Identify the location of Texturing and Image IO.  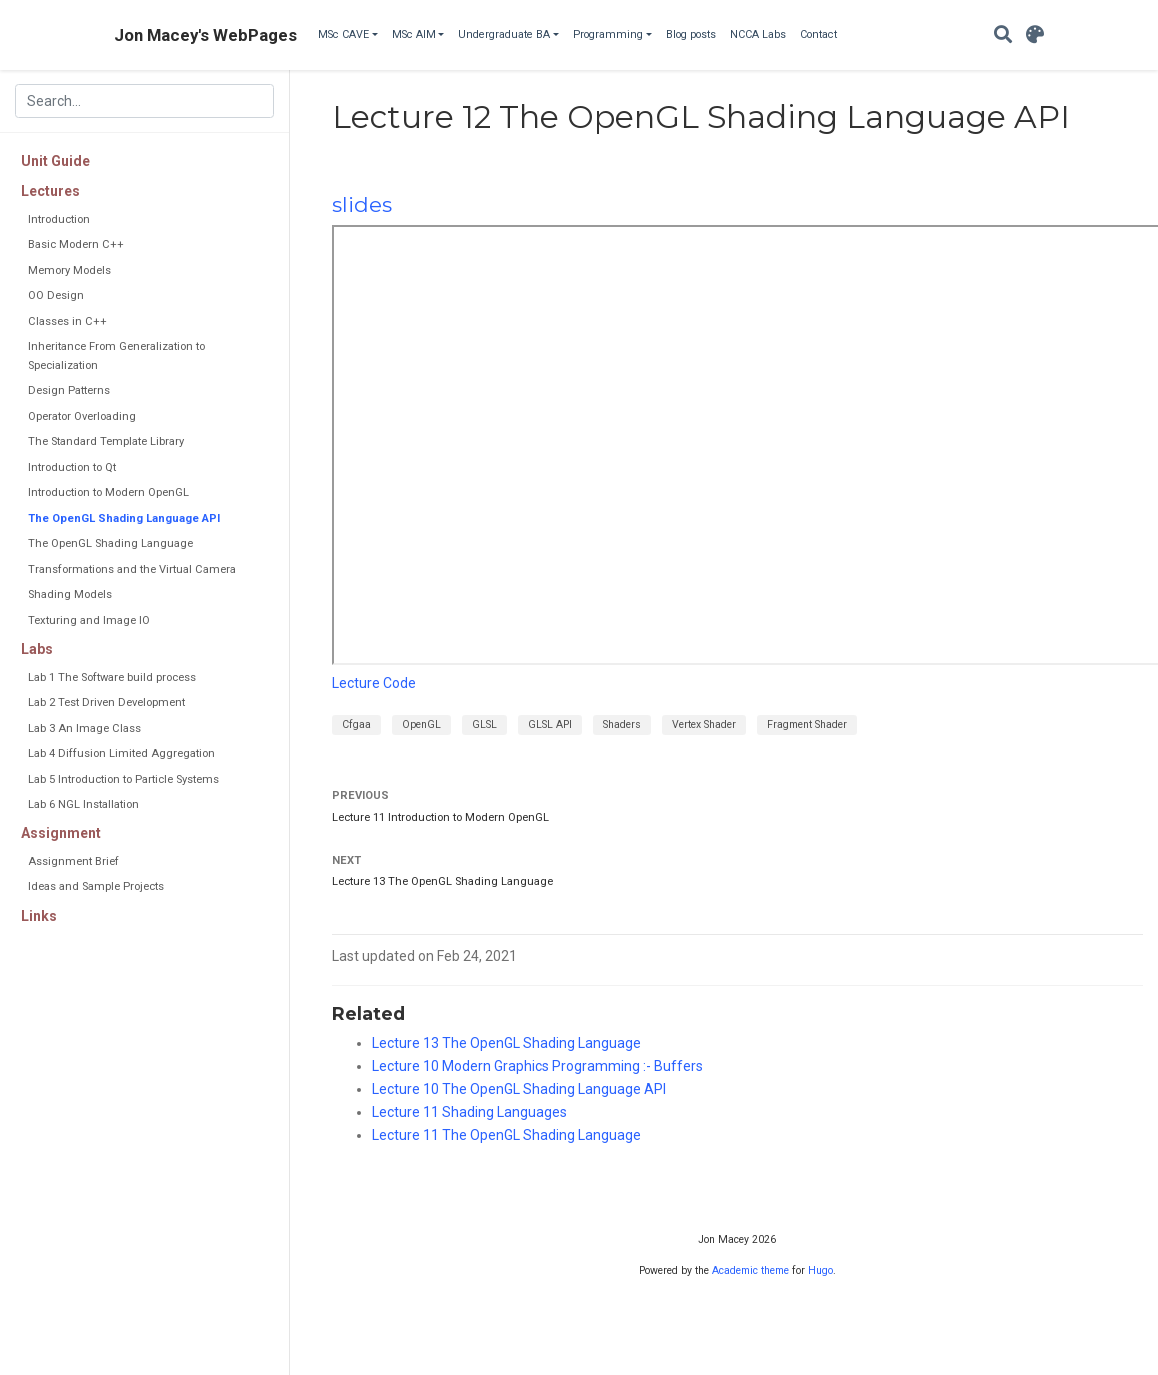
(89, 620).